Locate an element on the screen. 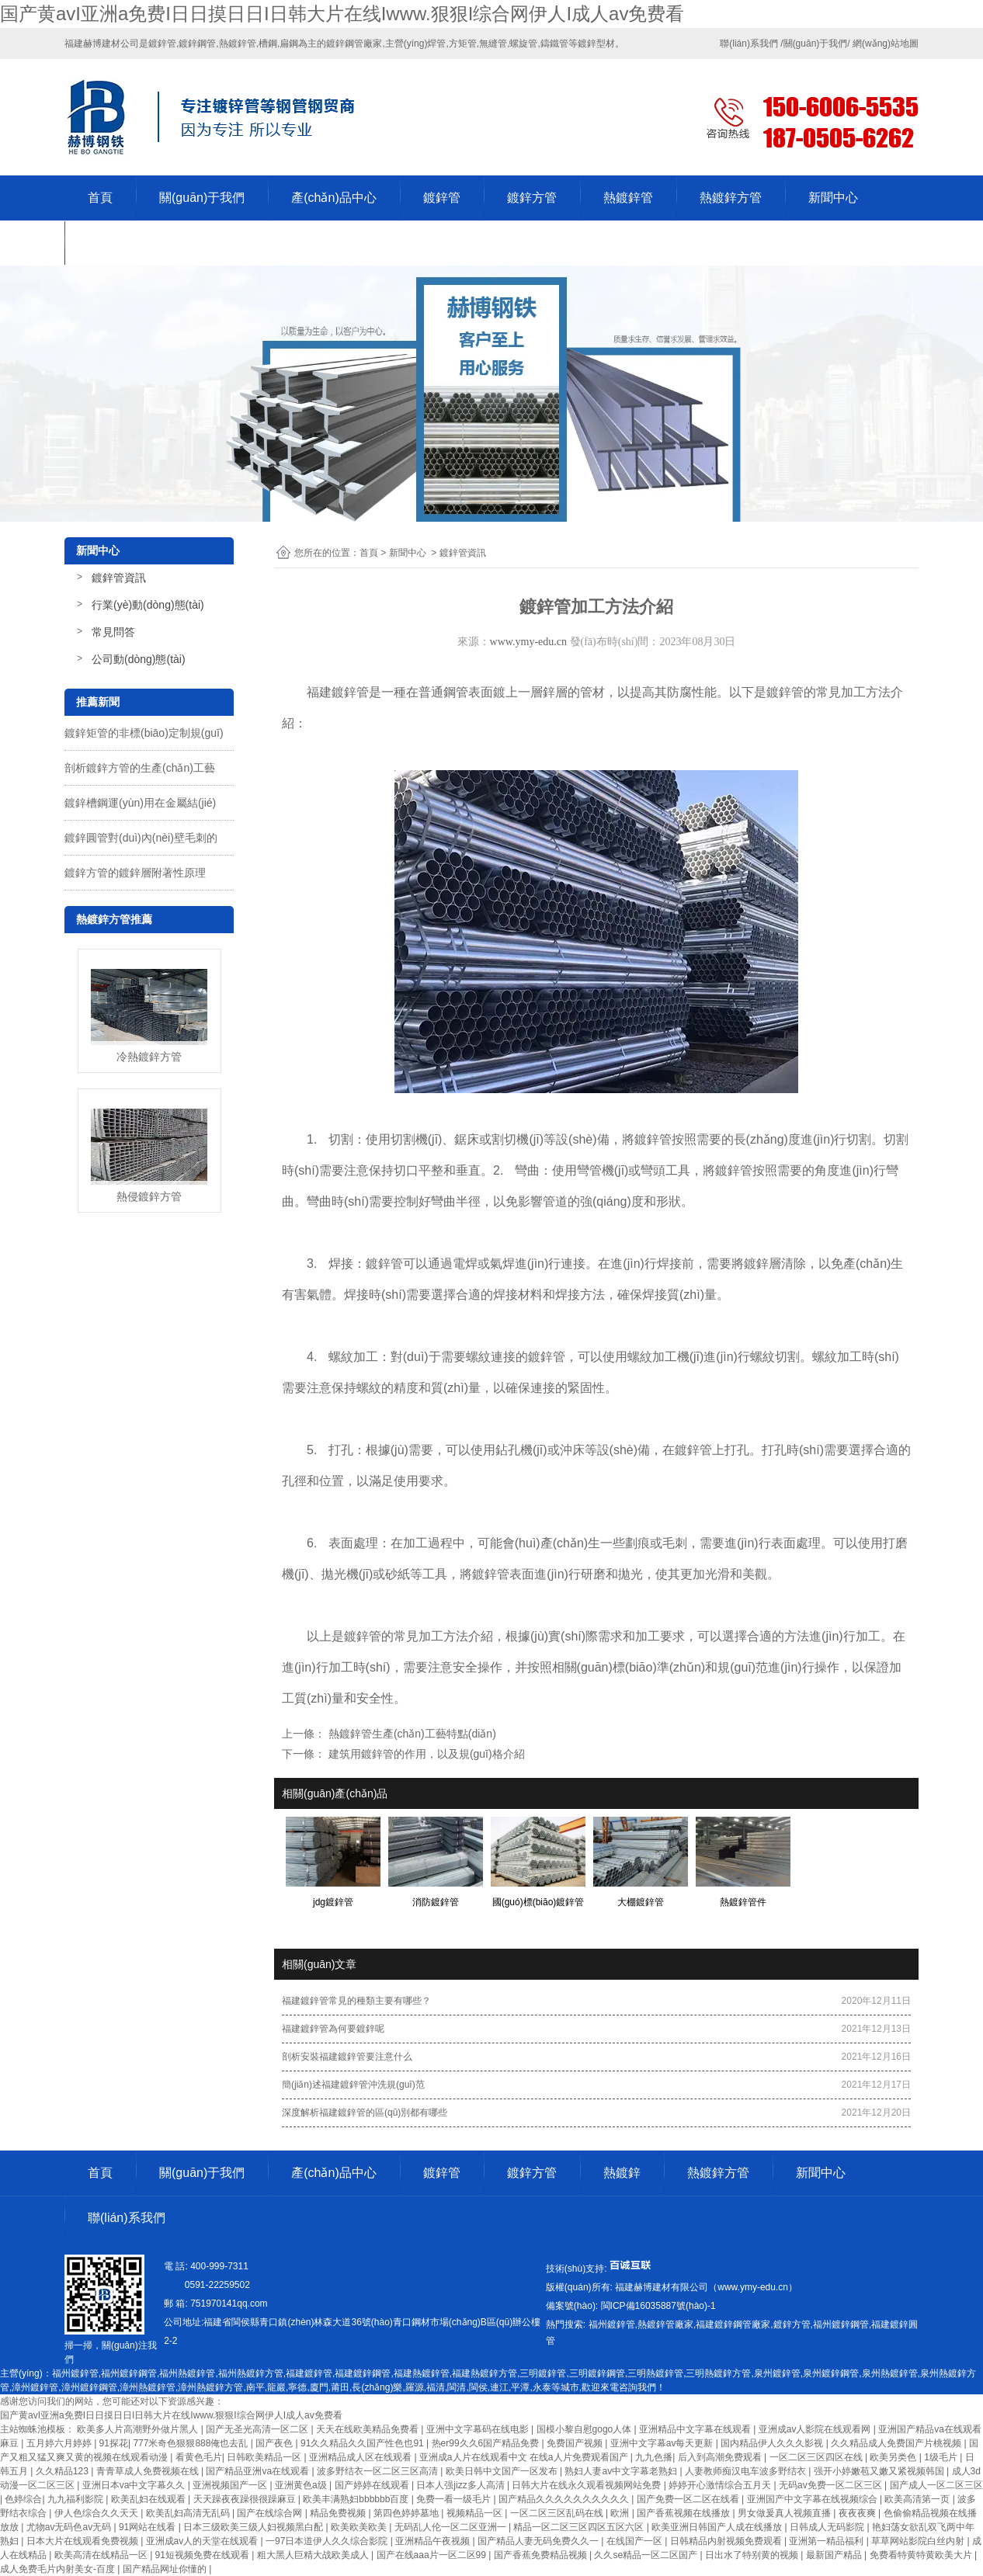  聯(lián)系我們 is located at coordinates (126, 242).